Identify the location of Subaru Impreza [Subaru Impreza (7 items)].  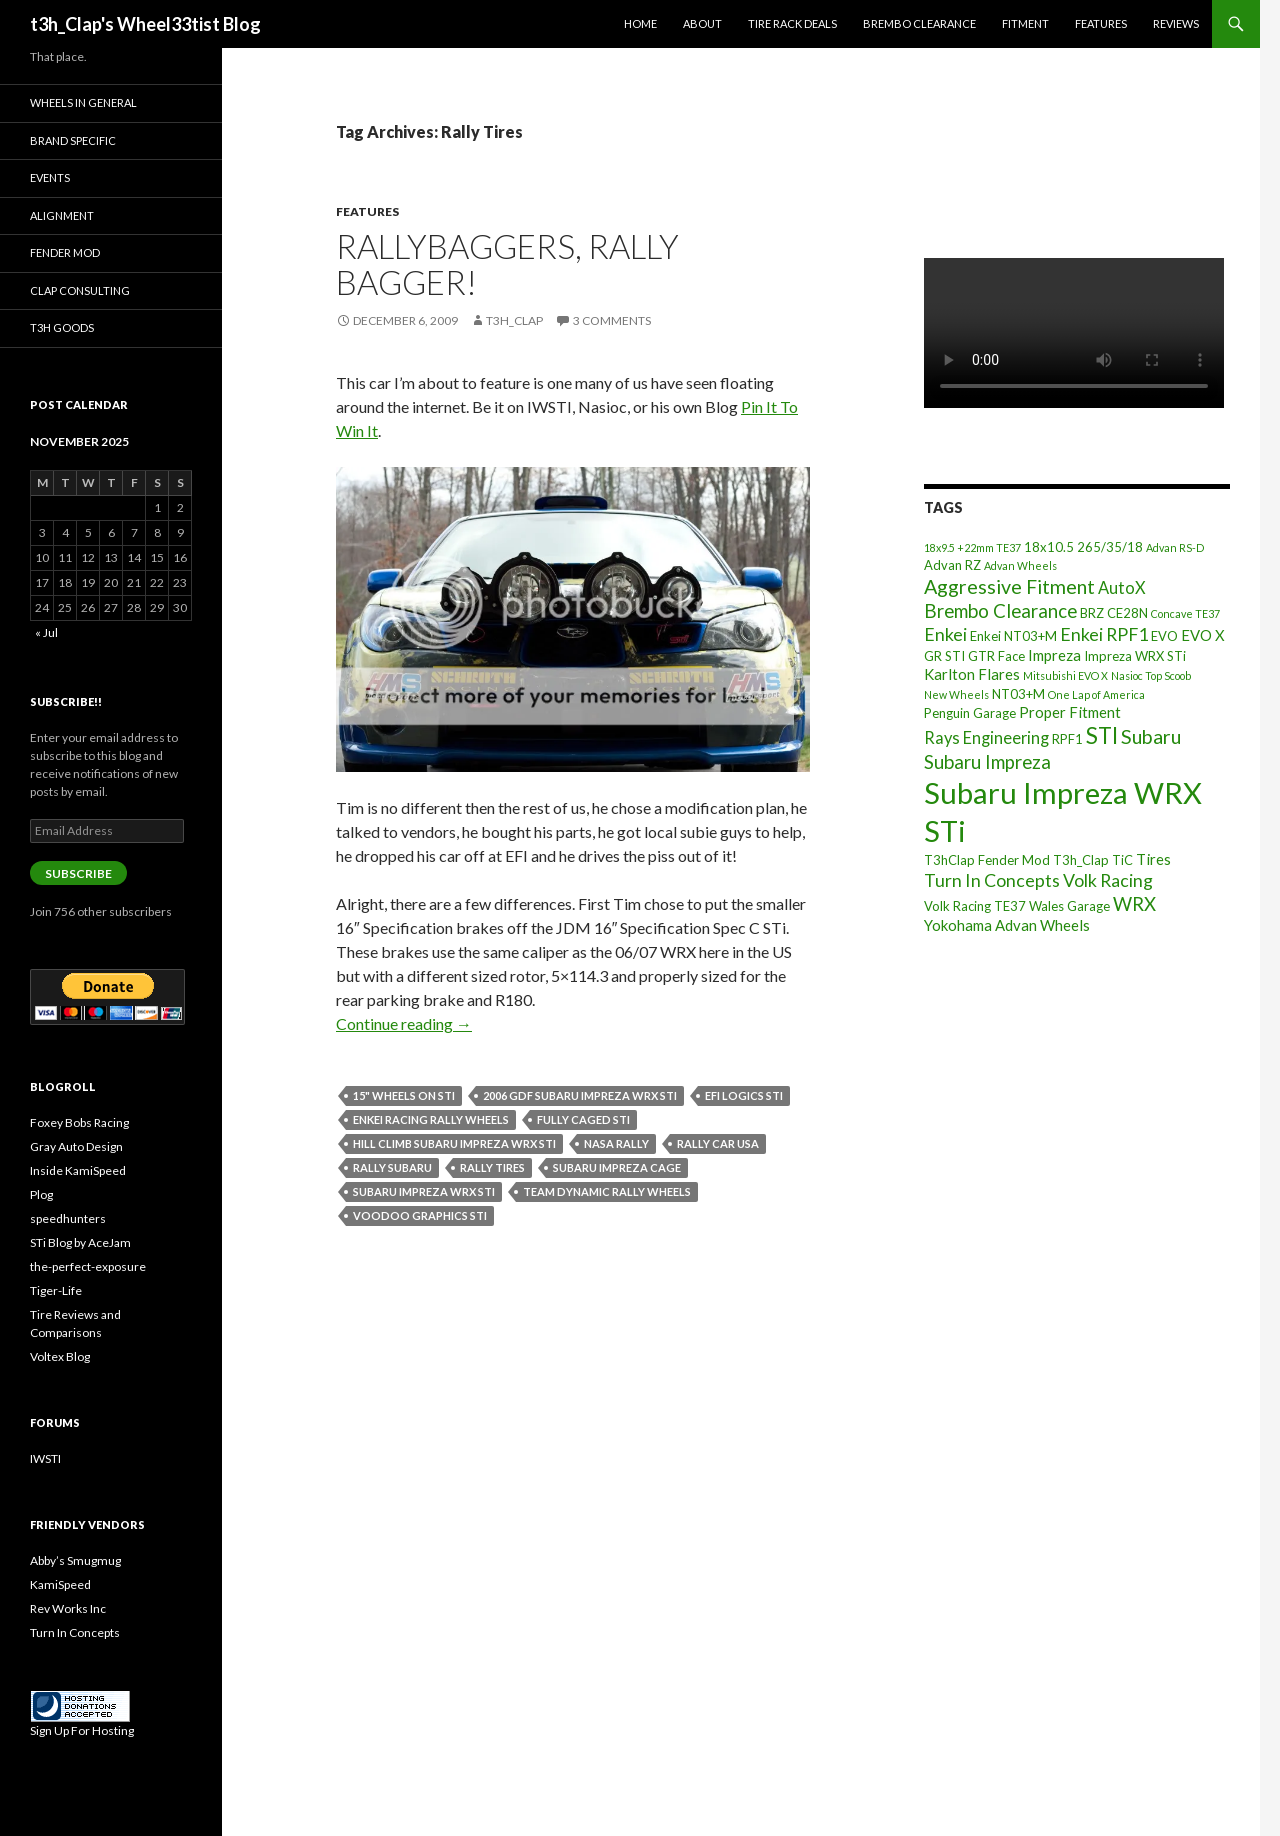
(987, 762).